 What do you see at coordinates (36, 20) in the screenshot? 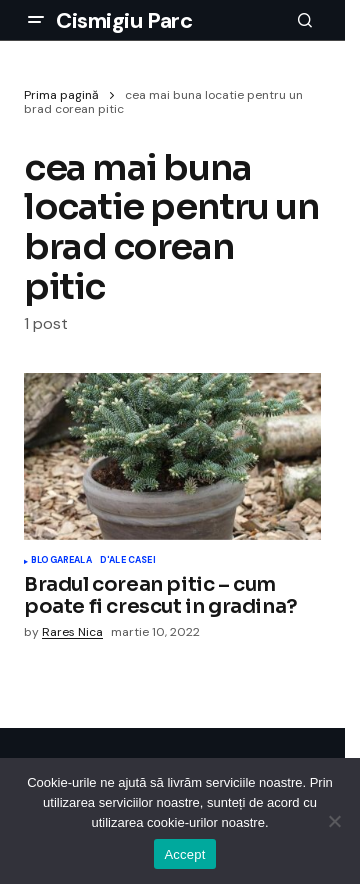
I see `[button]` at bounding box center [36, 20].